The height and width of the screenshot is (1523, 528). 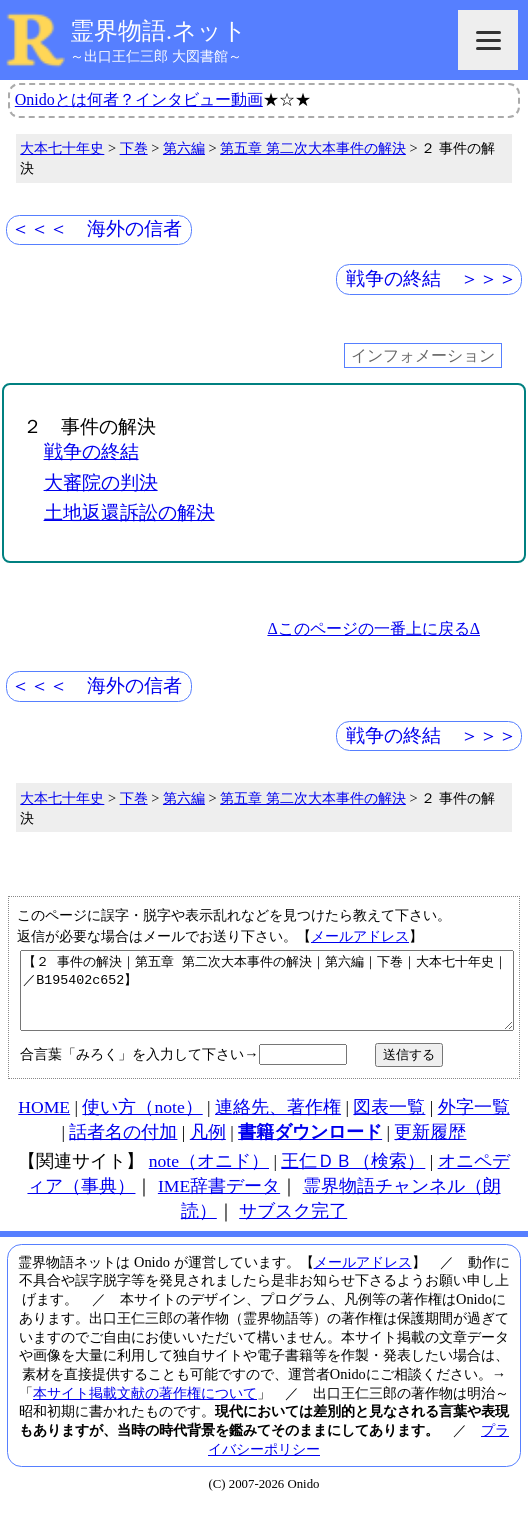 What do you see at coordinates (158, 31) in the screenshot?
I see `霊界物語.ネット` at bounding box center [158, 31].